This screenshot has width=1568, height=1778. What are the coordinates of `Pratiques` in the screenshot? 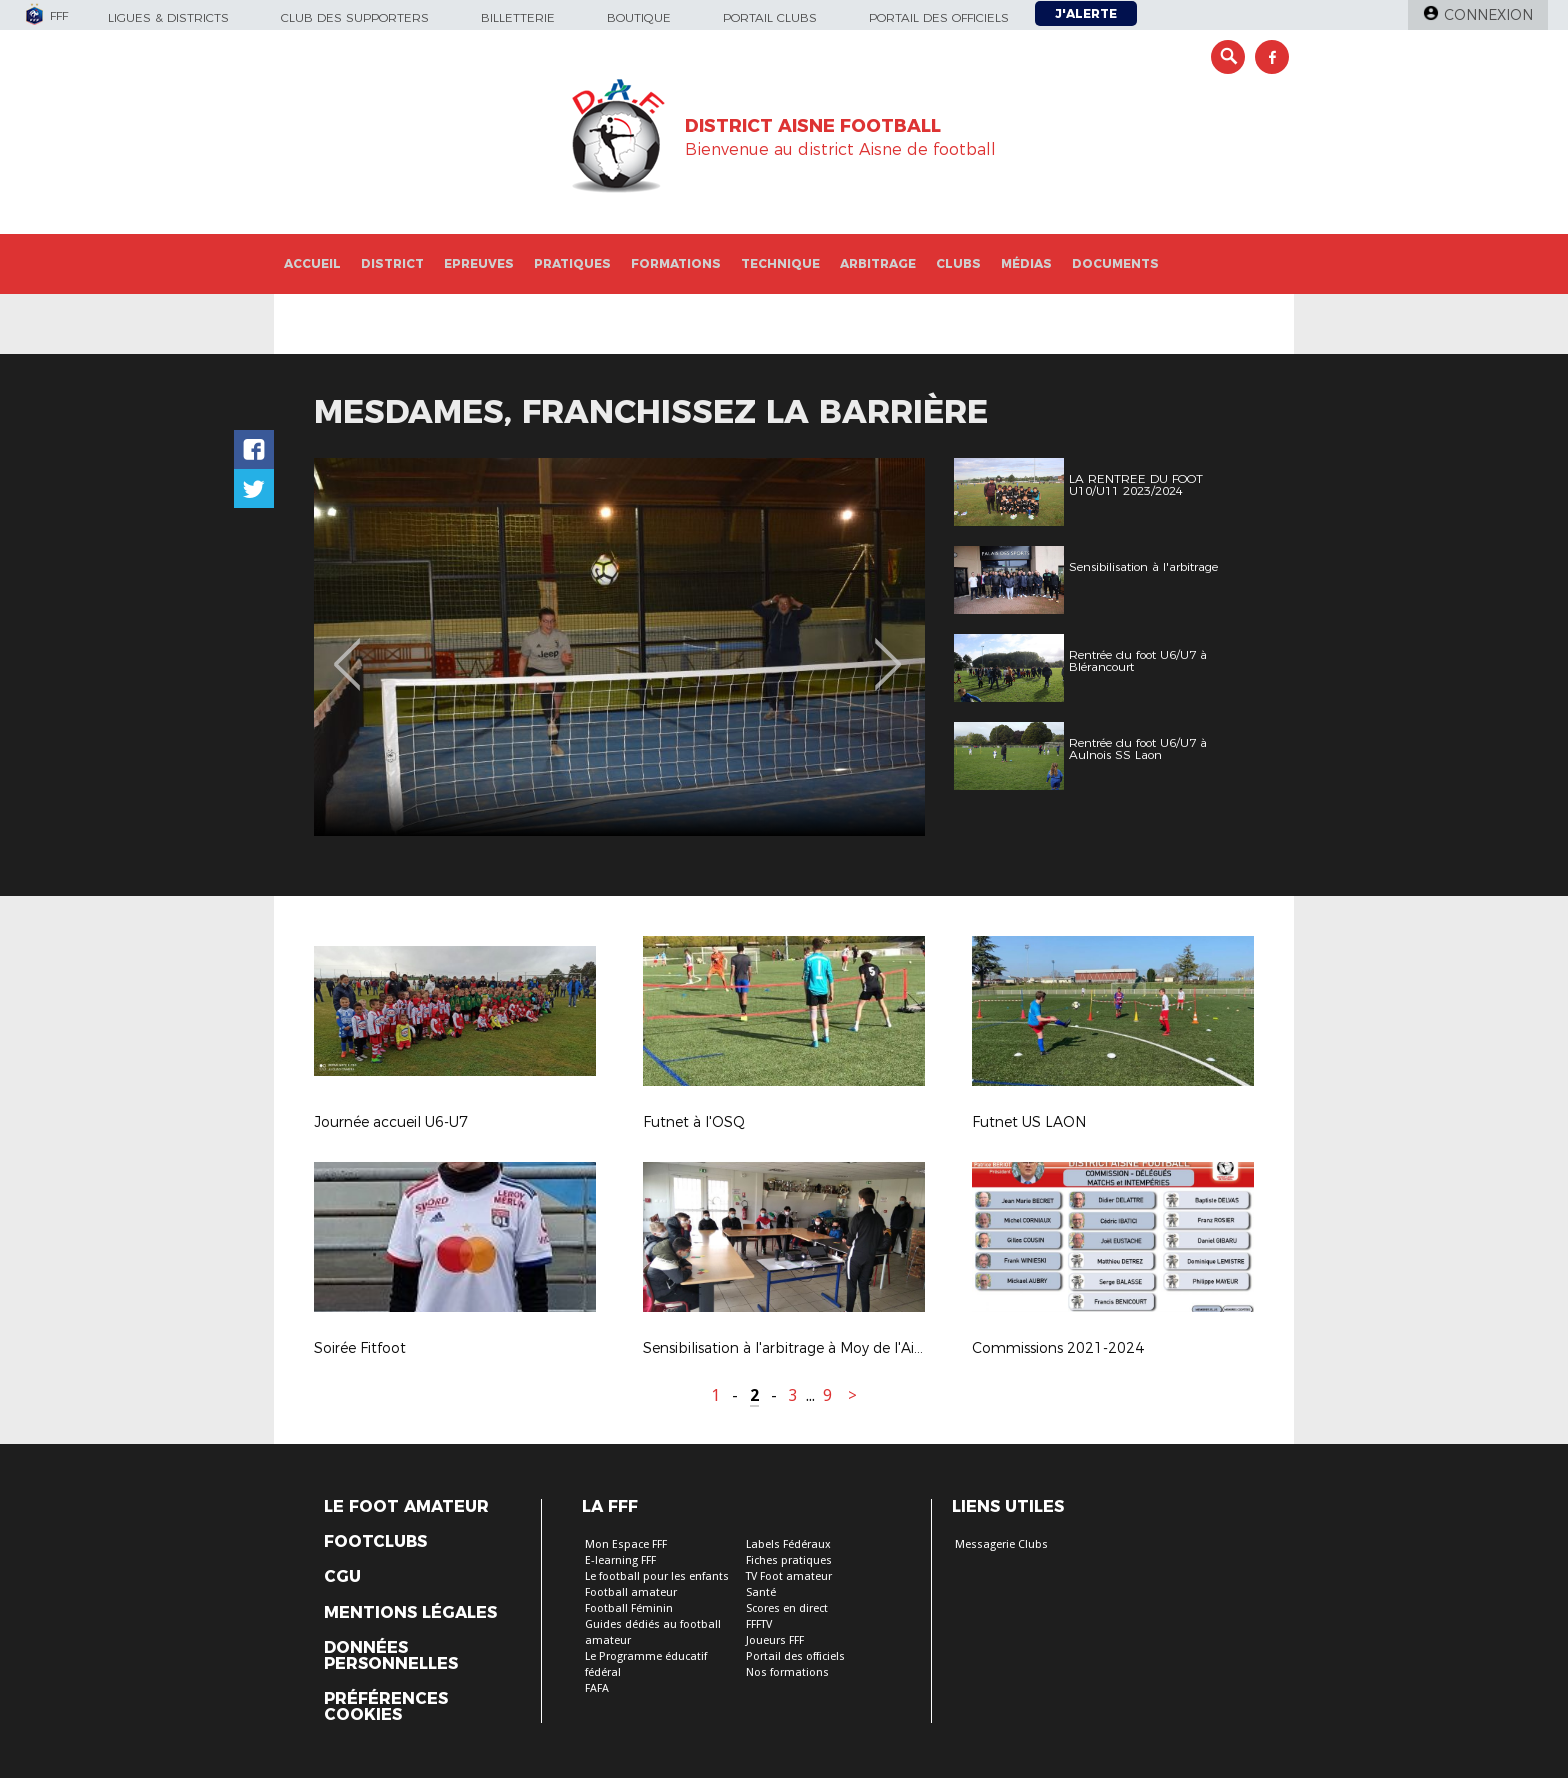 It's located at (572, 263).